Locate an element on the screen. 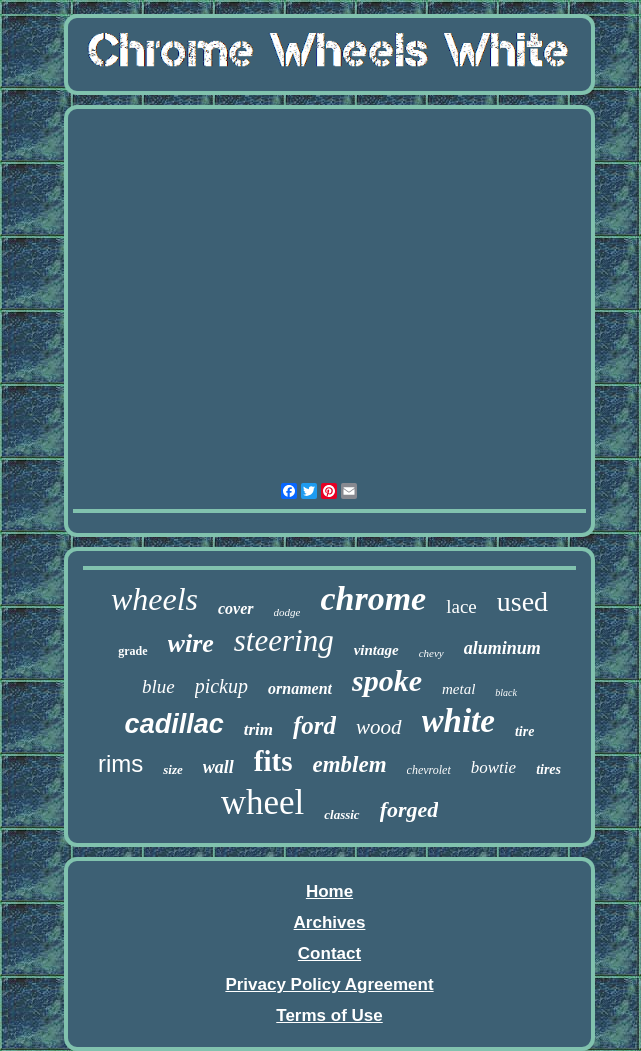  steering is located at coordinates (284, 640).